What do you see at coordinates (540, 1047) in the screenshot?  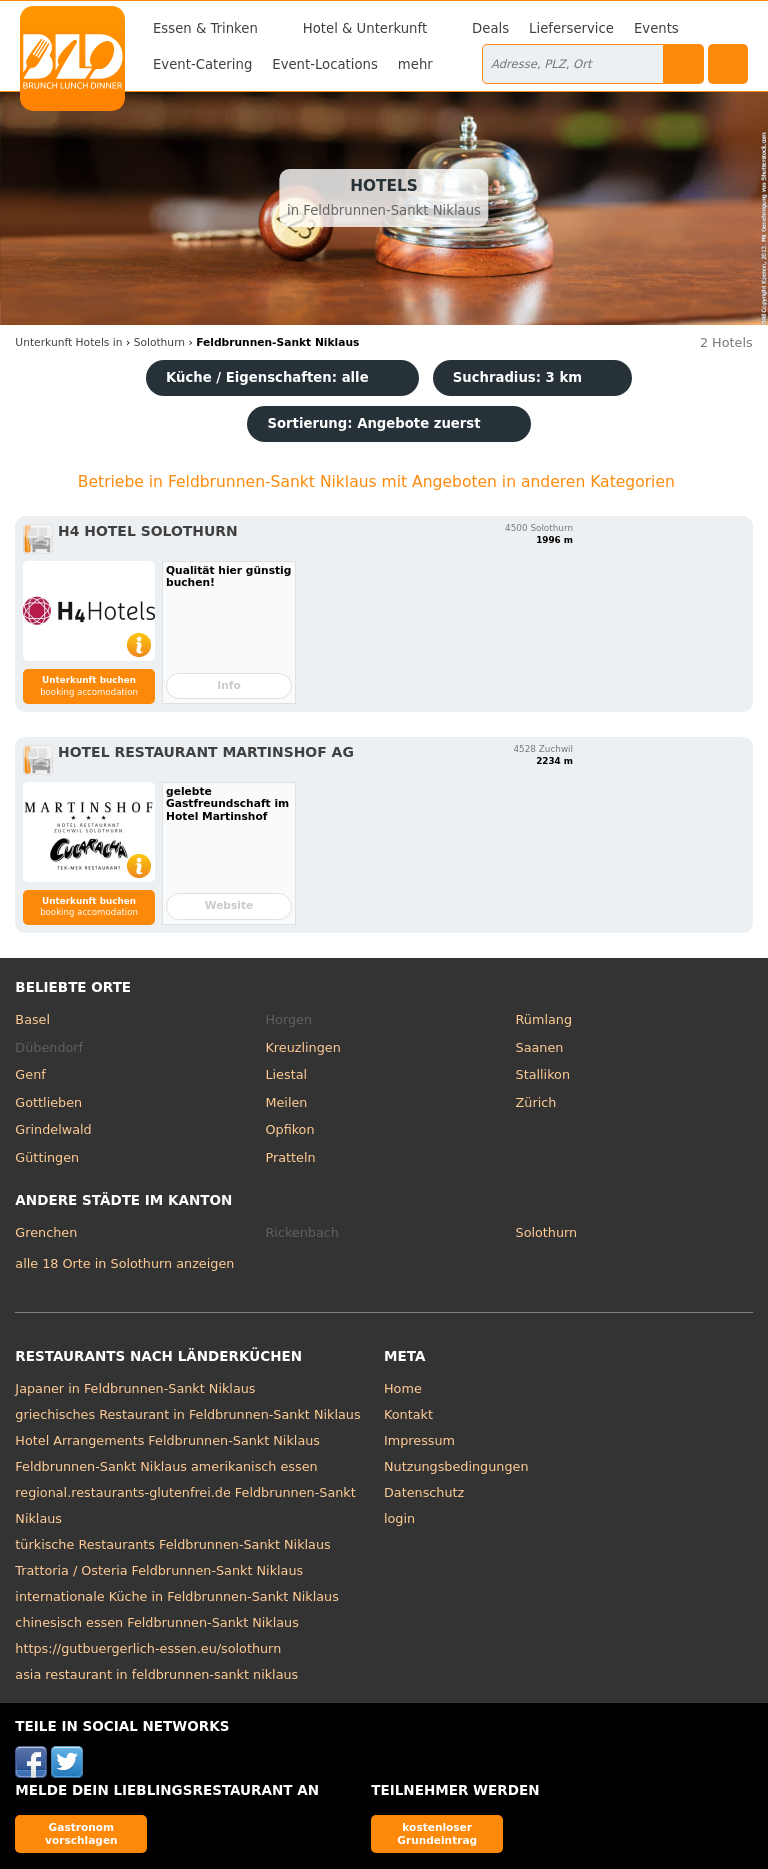 I see `Saanen` at bounding box center [540, 1047].